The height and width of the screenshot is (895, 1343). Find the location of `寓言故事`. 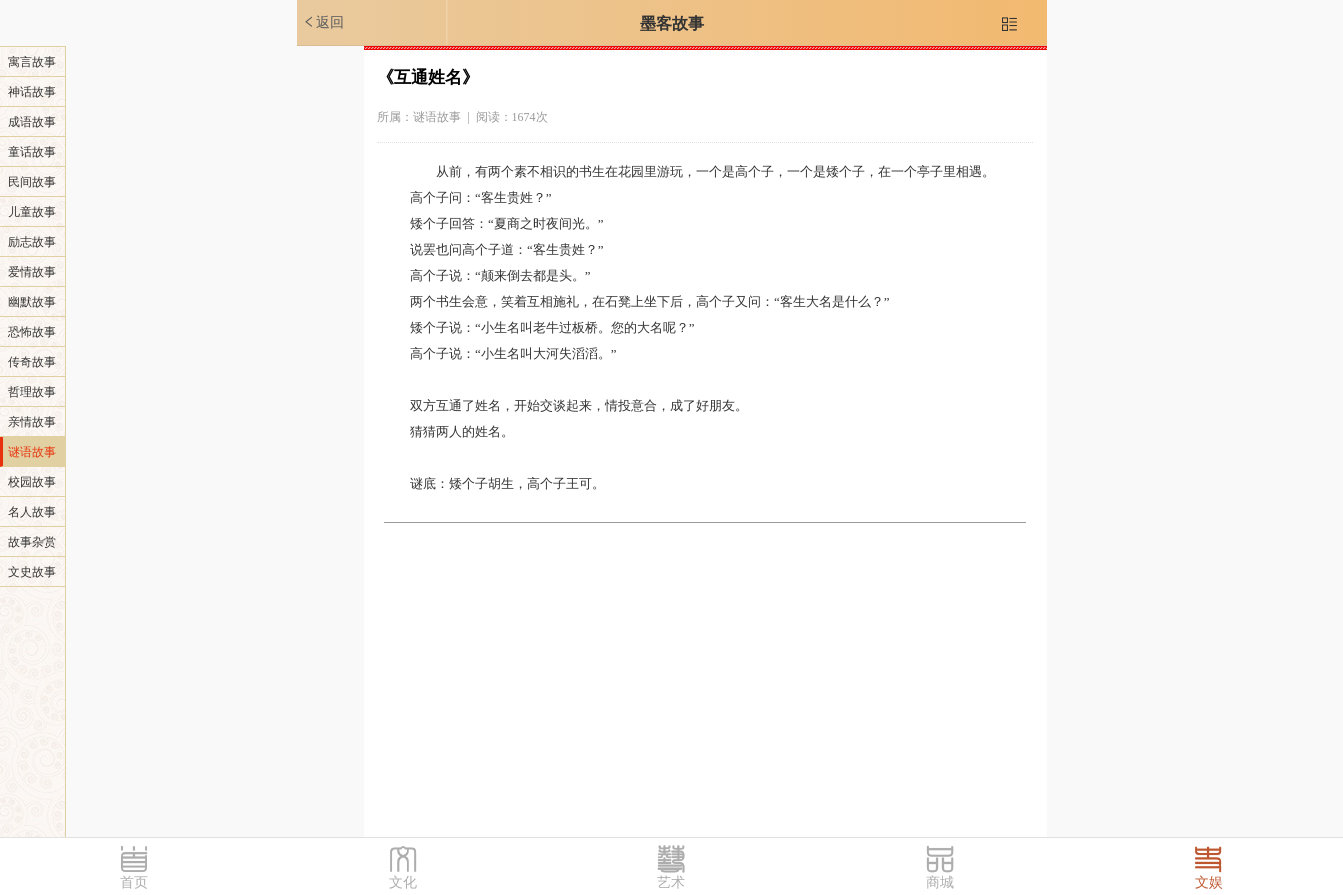

寓言故事 is located at coordinates (32, 62).